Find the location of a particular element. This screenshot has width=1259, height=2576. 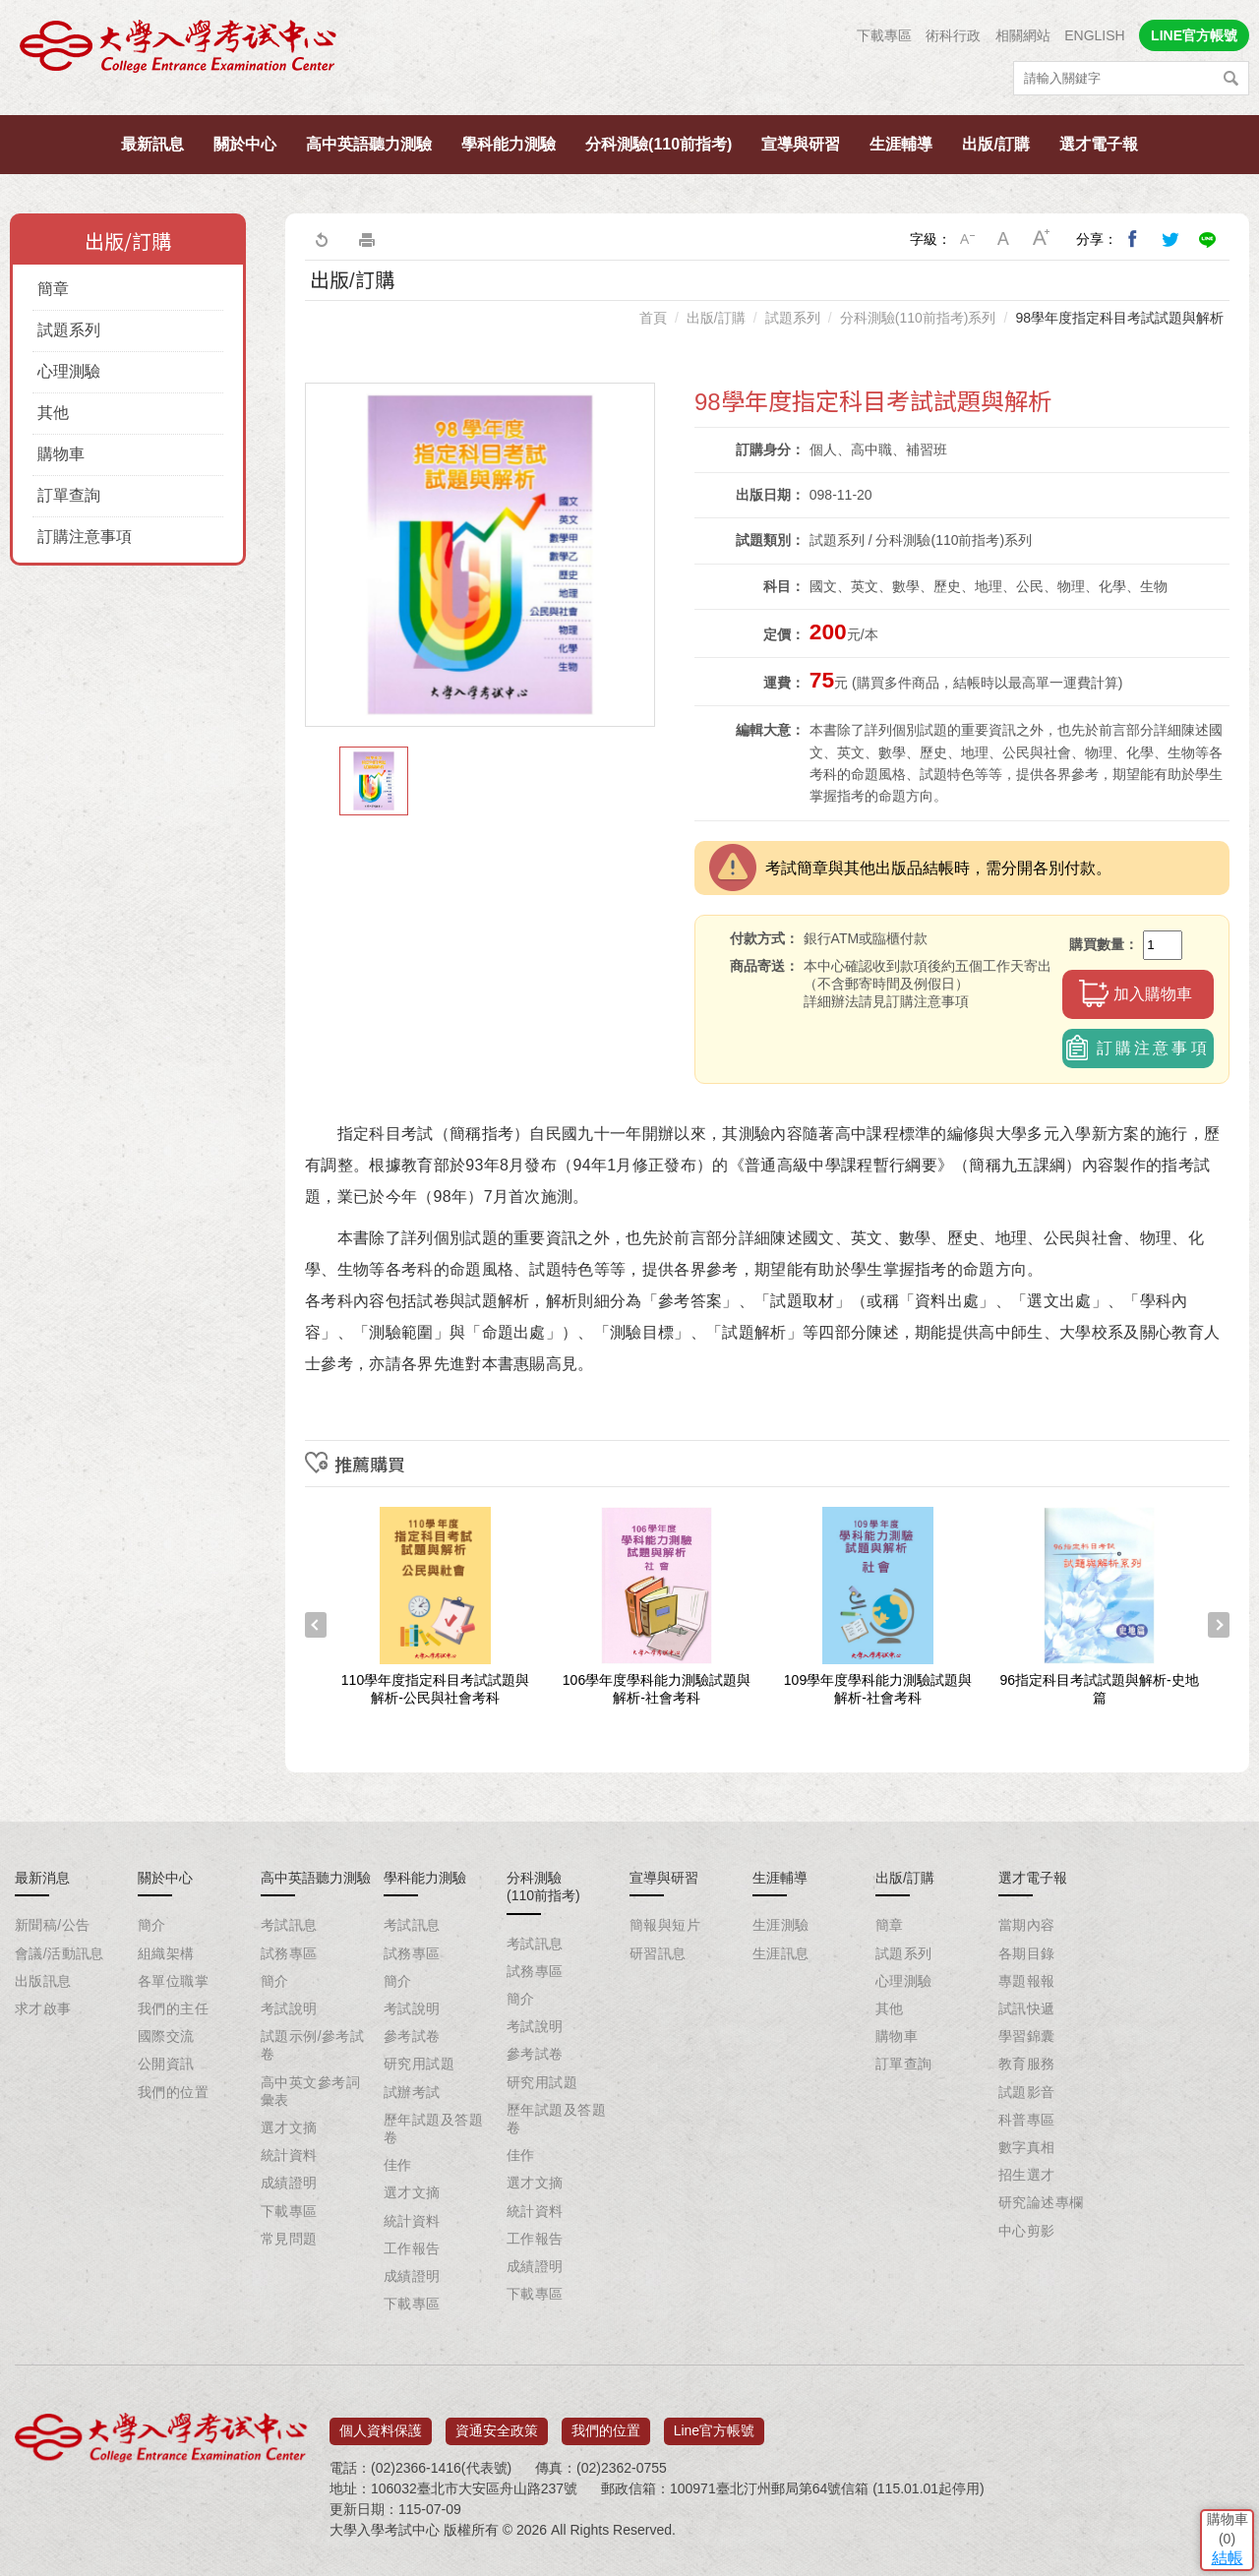

我們的主任 is located at coordinates (173, 2008).